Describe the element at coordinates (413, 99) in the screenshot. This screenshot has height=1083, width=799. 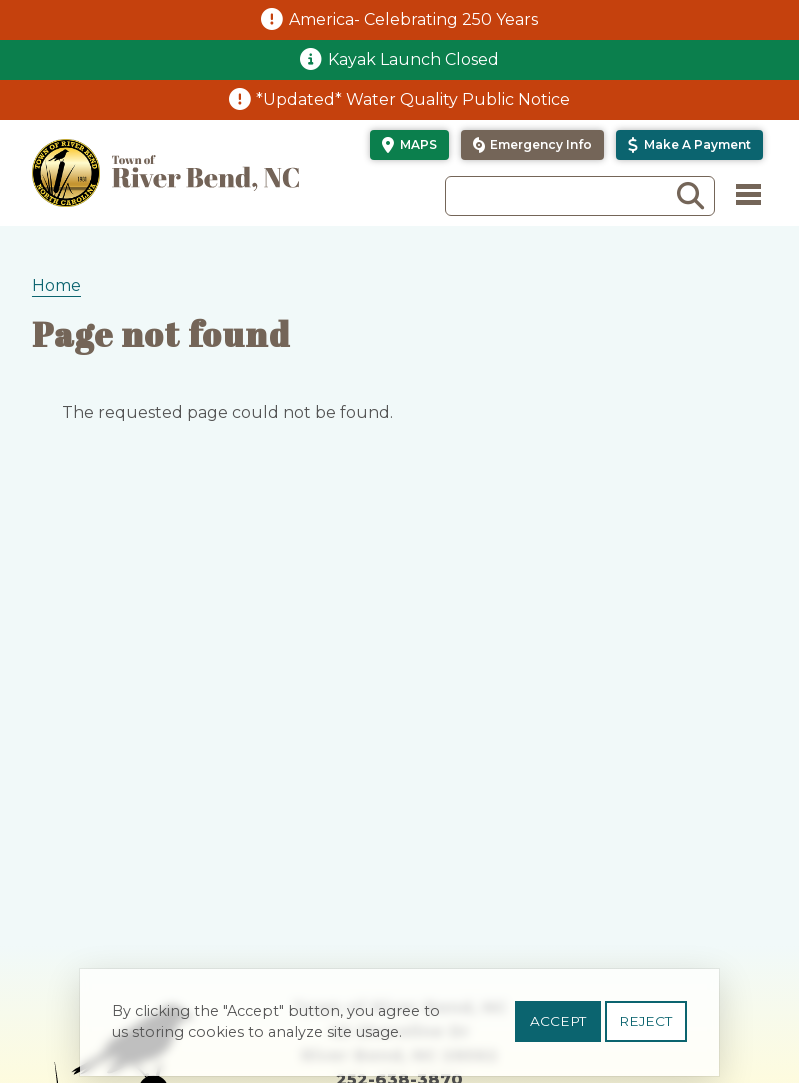
I see `*Updated* Water Quality Public Notice` at that location.